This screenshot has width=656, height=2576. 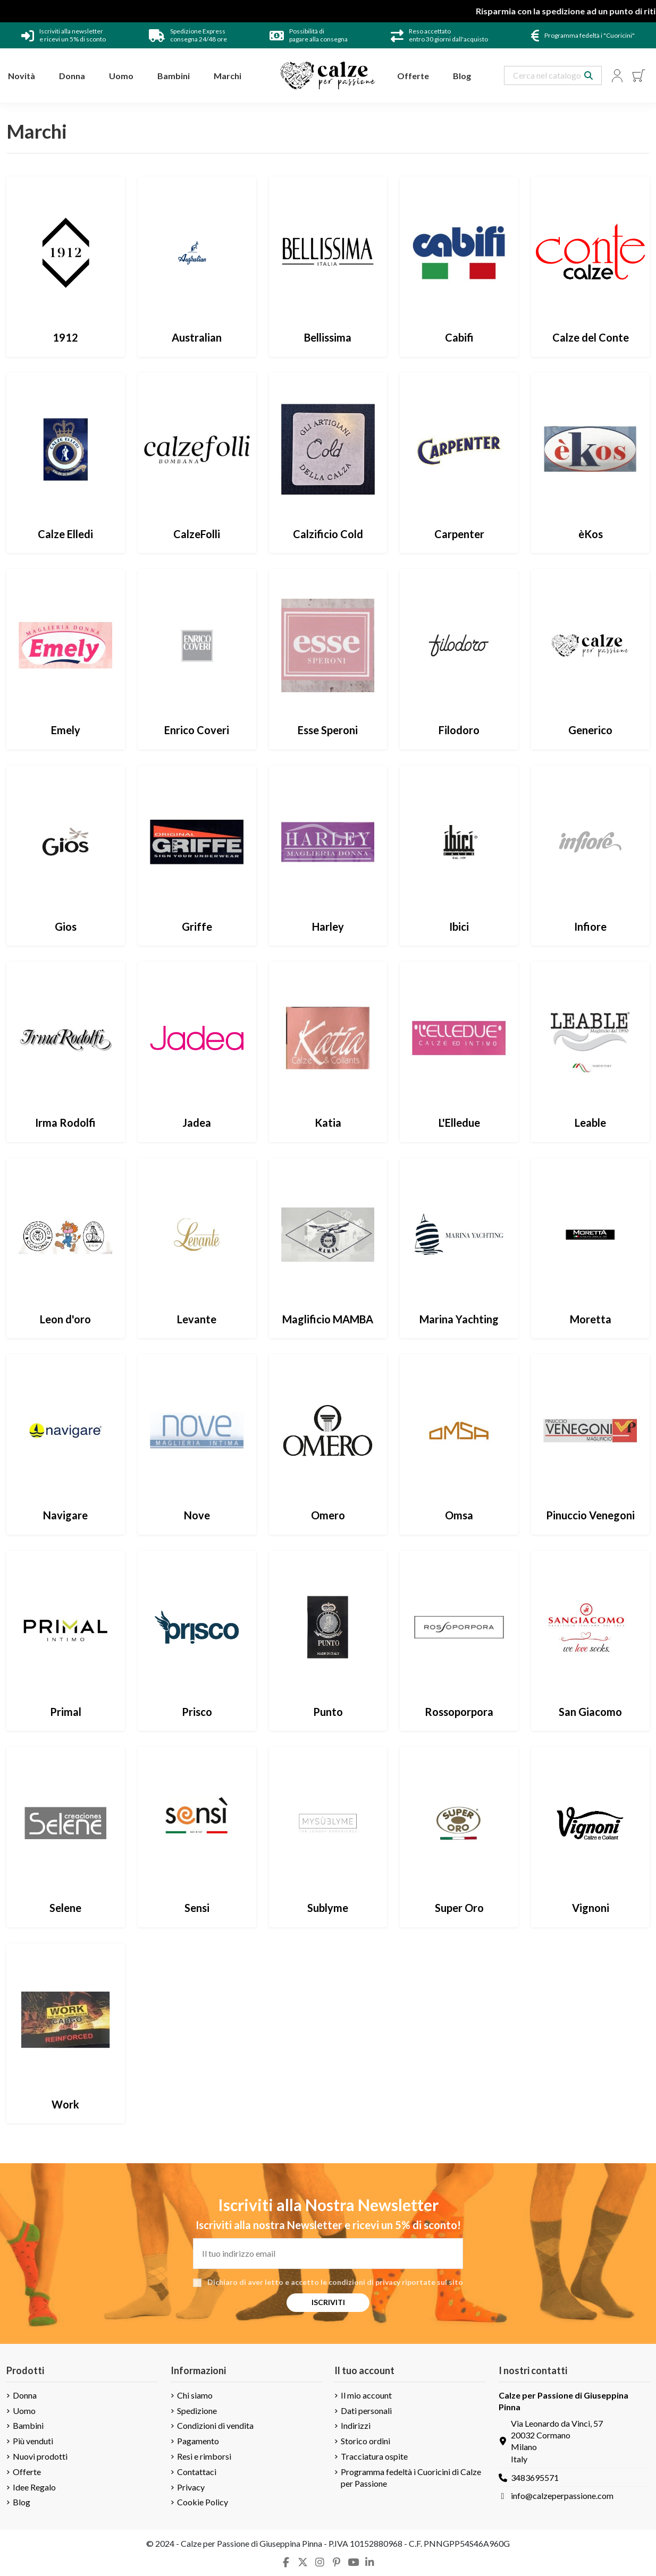 What do you see at coordinates (459, 534) in the screenshot?
I see `Carpenter` at bounding box center [459, 534].